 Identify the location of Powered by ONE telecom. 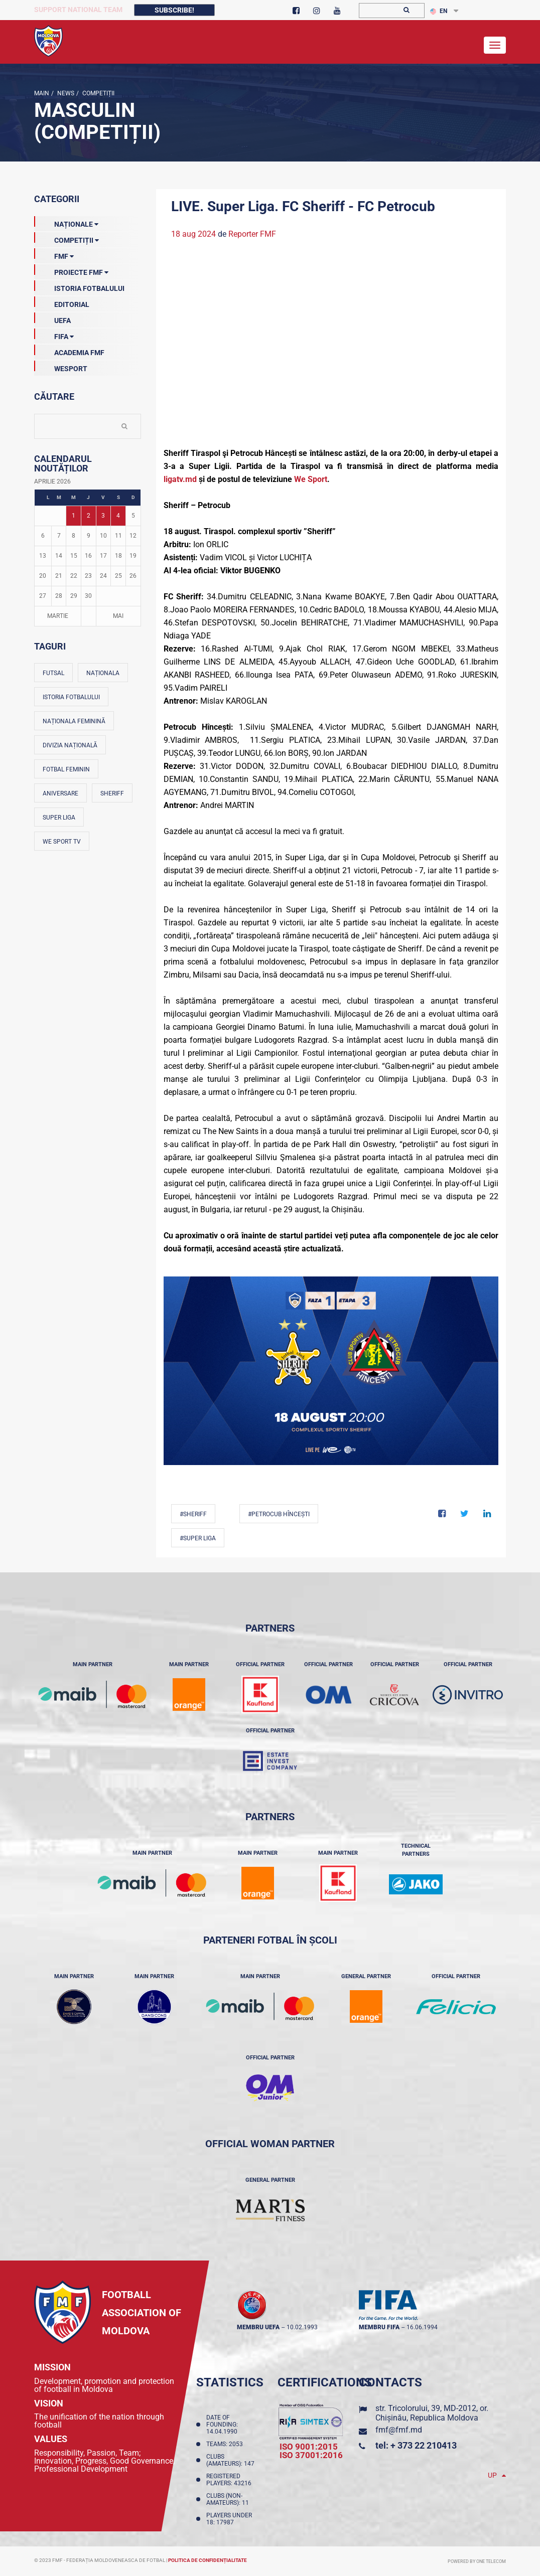
(477, 2561).